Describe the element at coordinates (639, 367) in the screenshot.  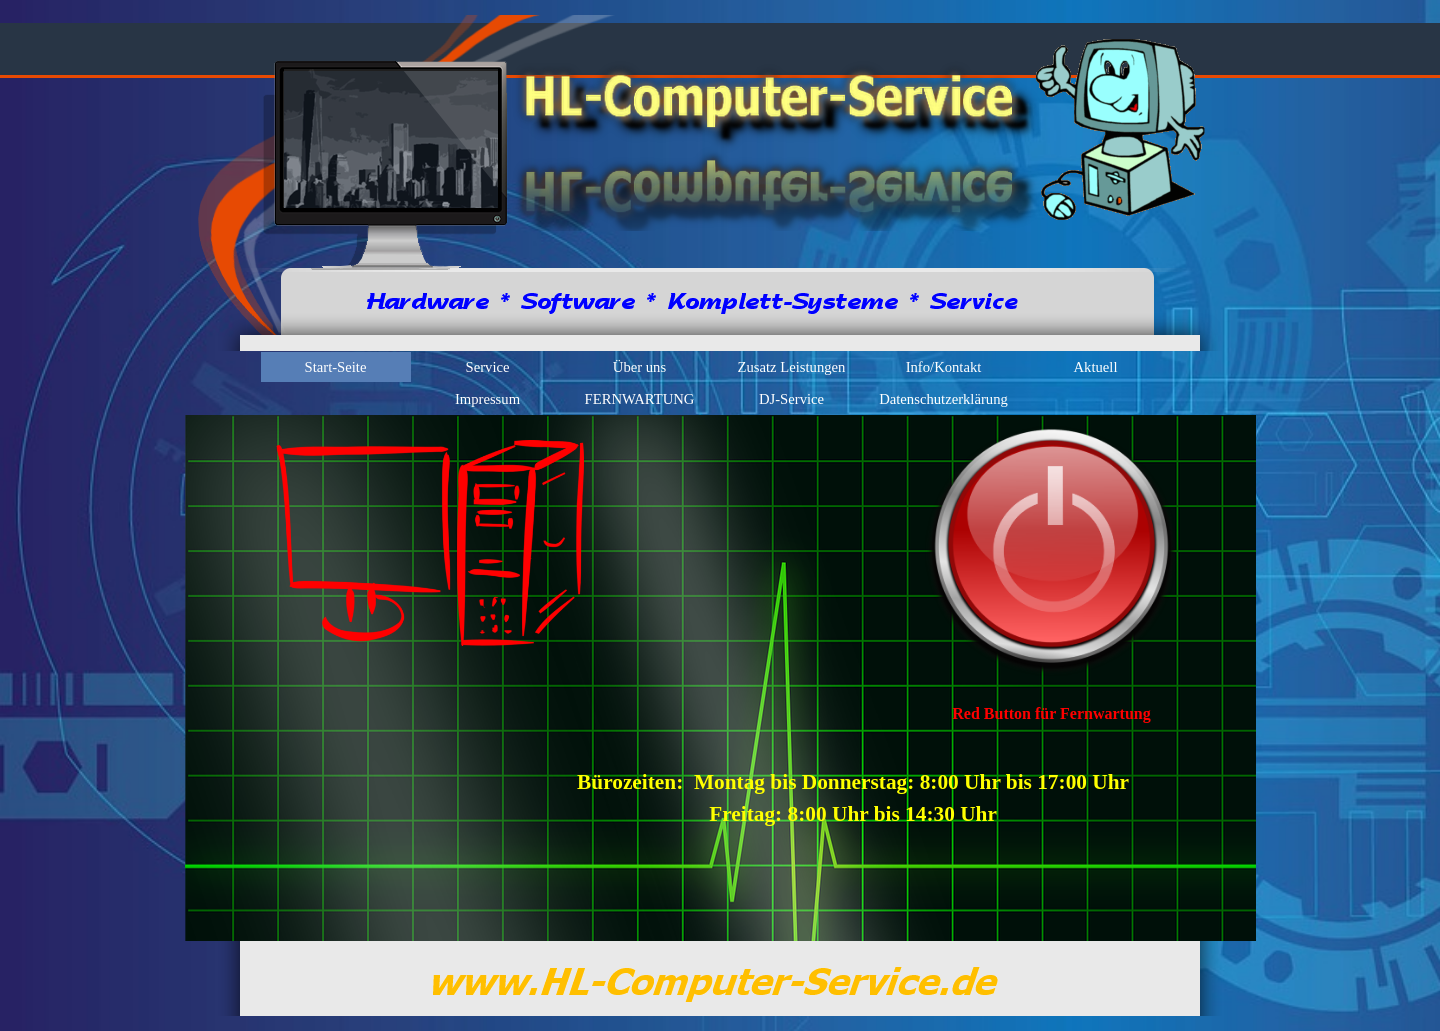
I see `Über uns` at that location.